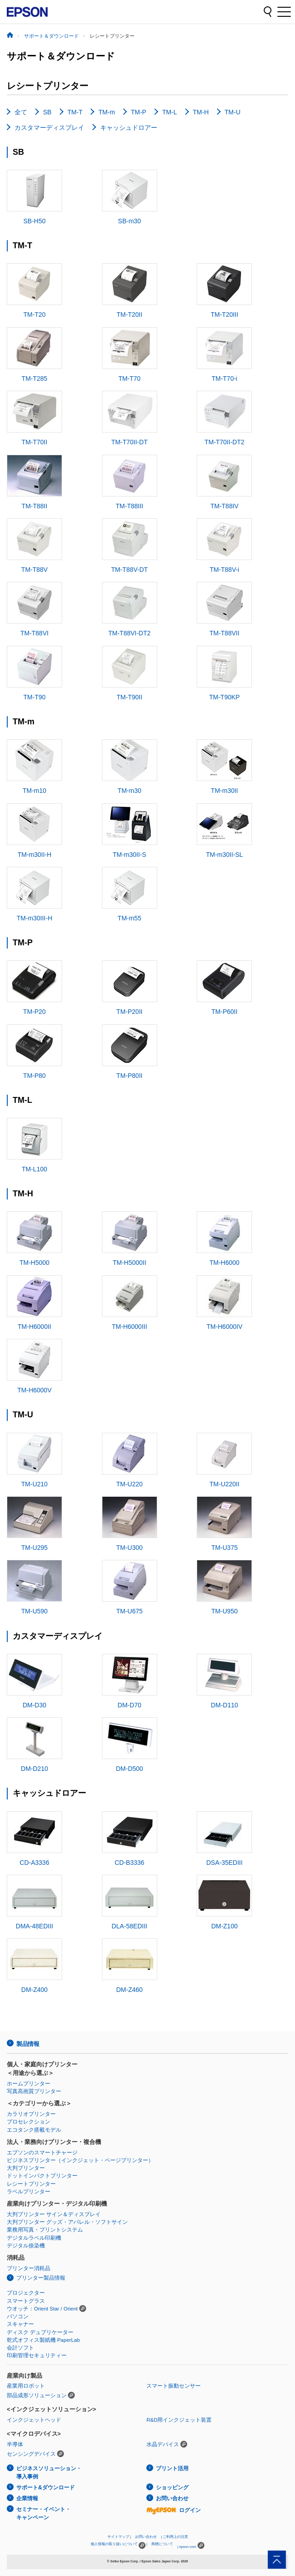 The width and height of the screenshot is (295, 2576). What do you see at coordinates (45, 2487) in the screenshot?
I see `サポート&ダウンロード` at bounding box center [45, 2487].